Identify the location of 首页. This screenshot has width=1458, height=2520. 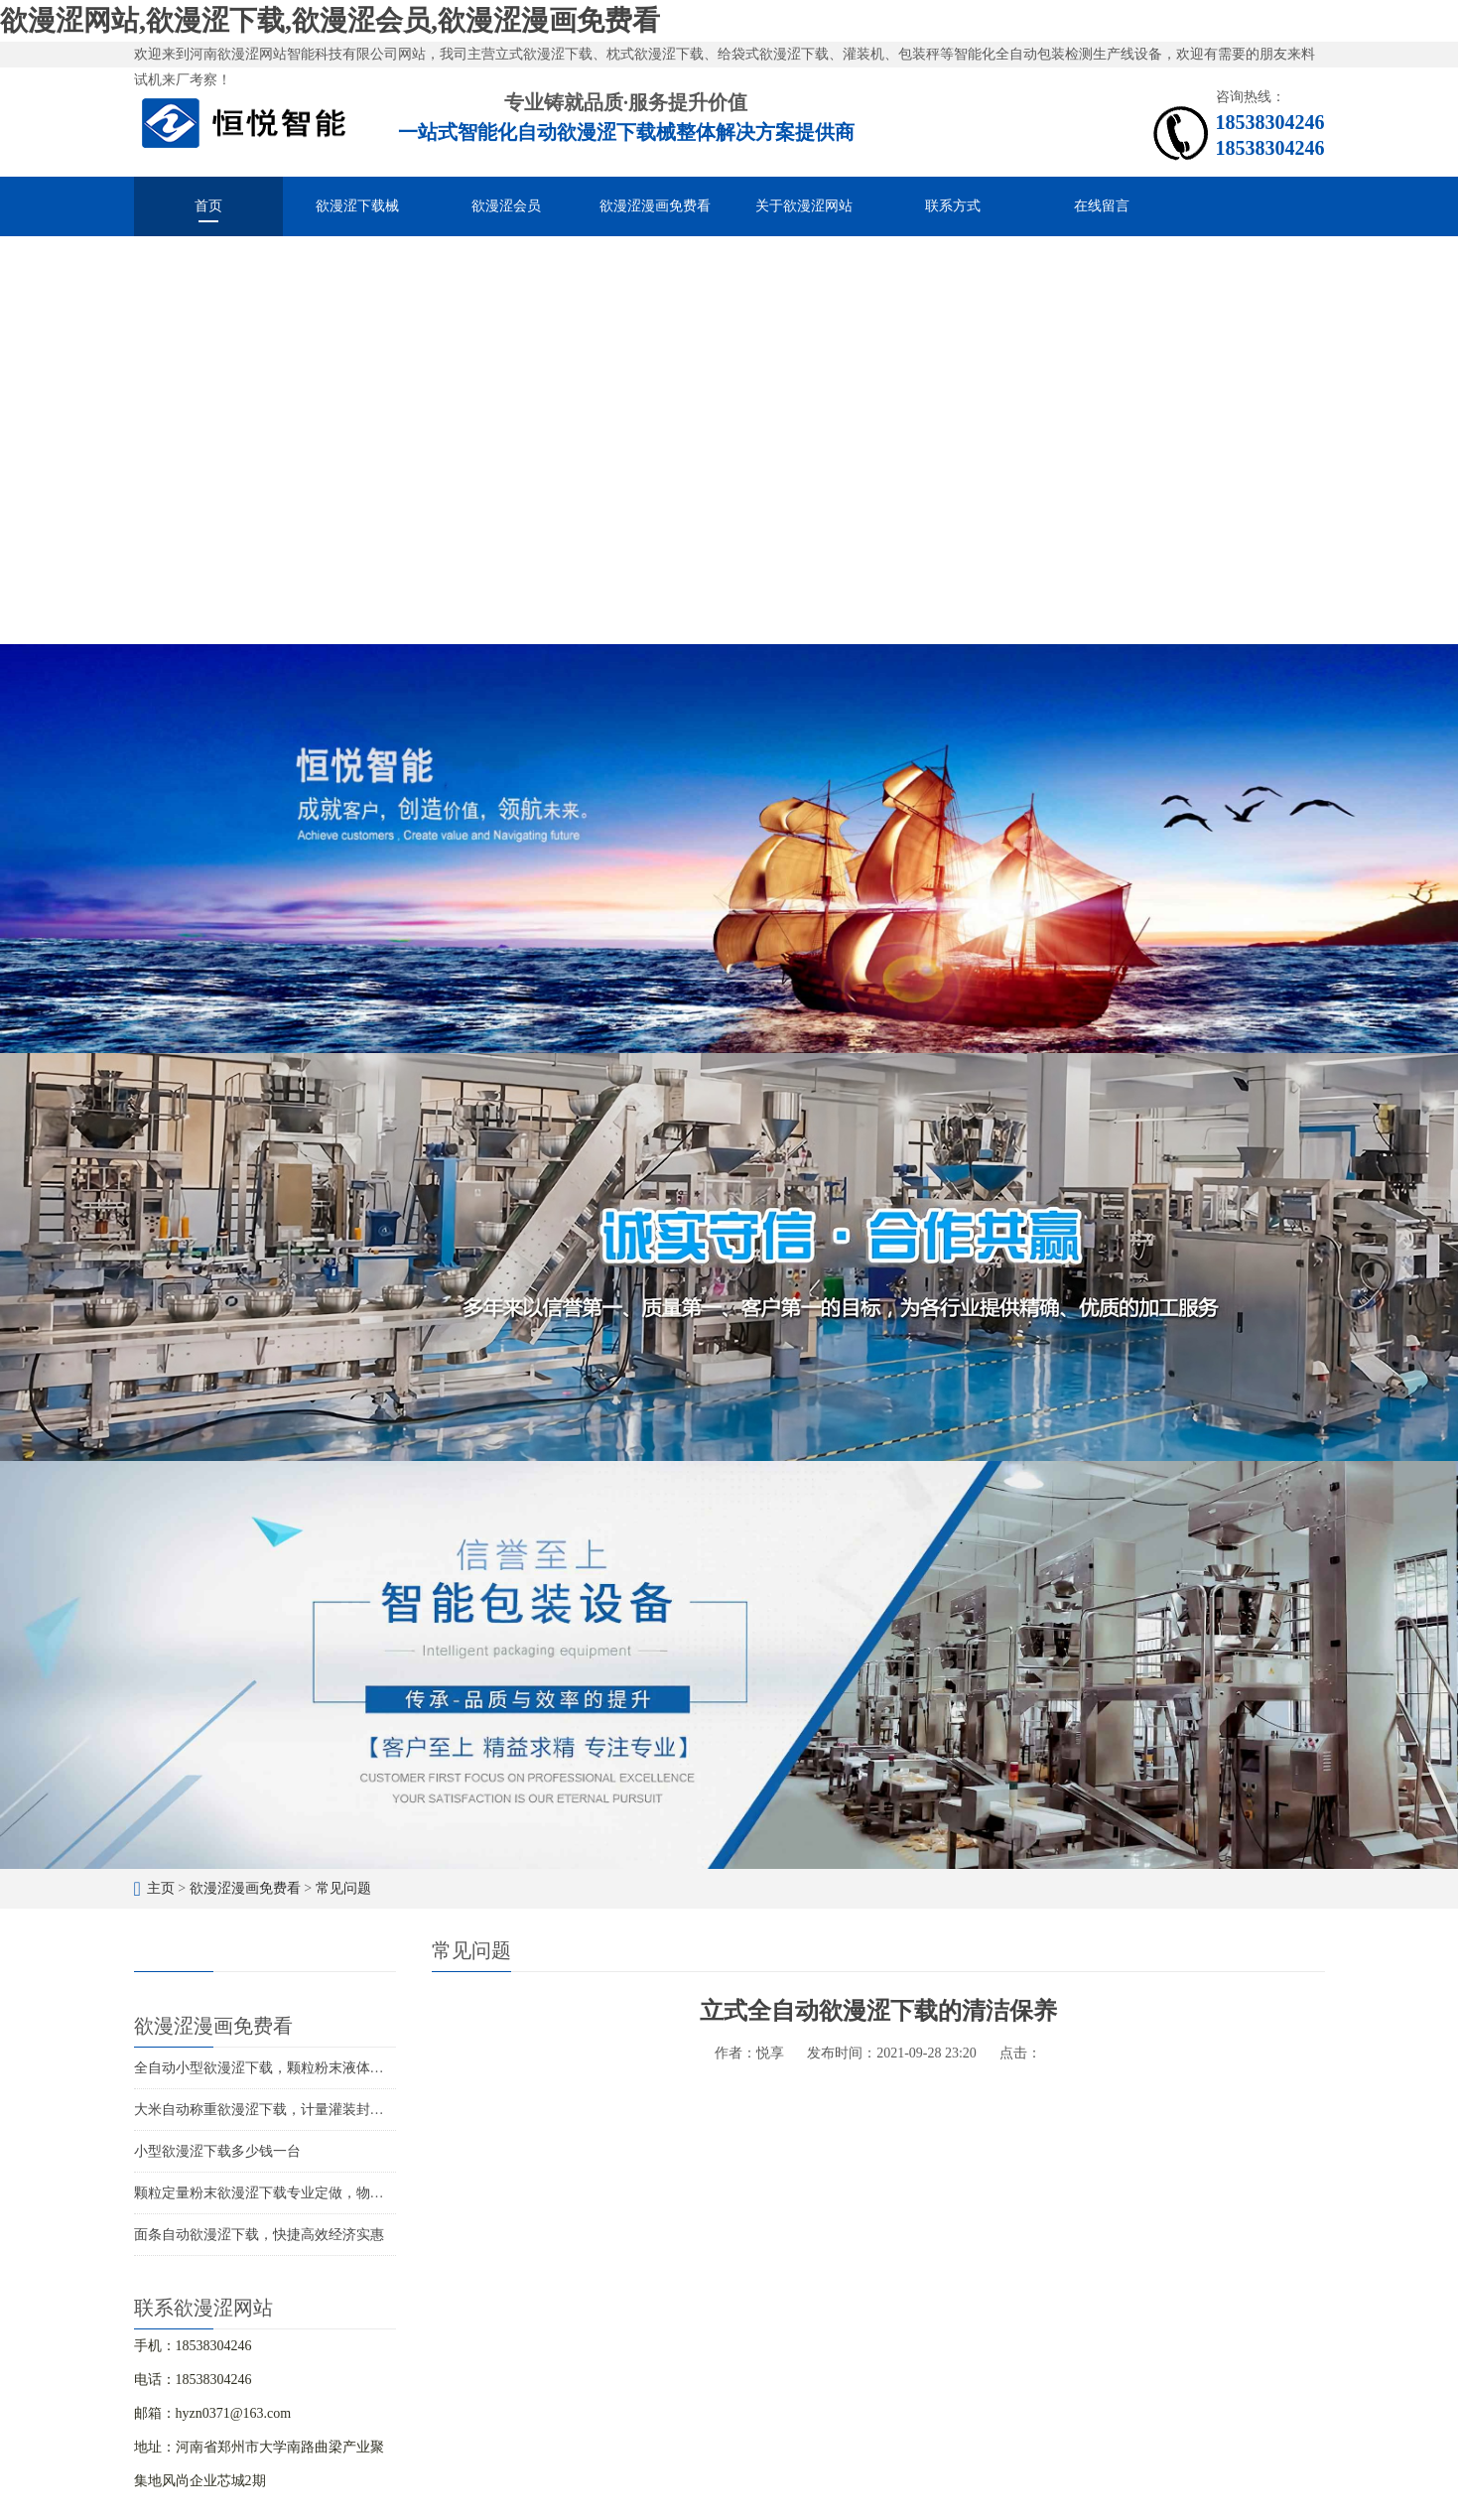
(208, 206).